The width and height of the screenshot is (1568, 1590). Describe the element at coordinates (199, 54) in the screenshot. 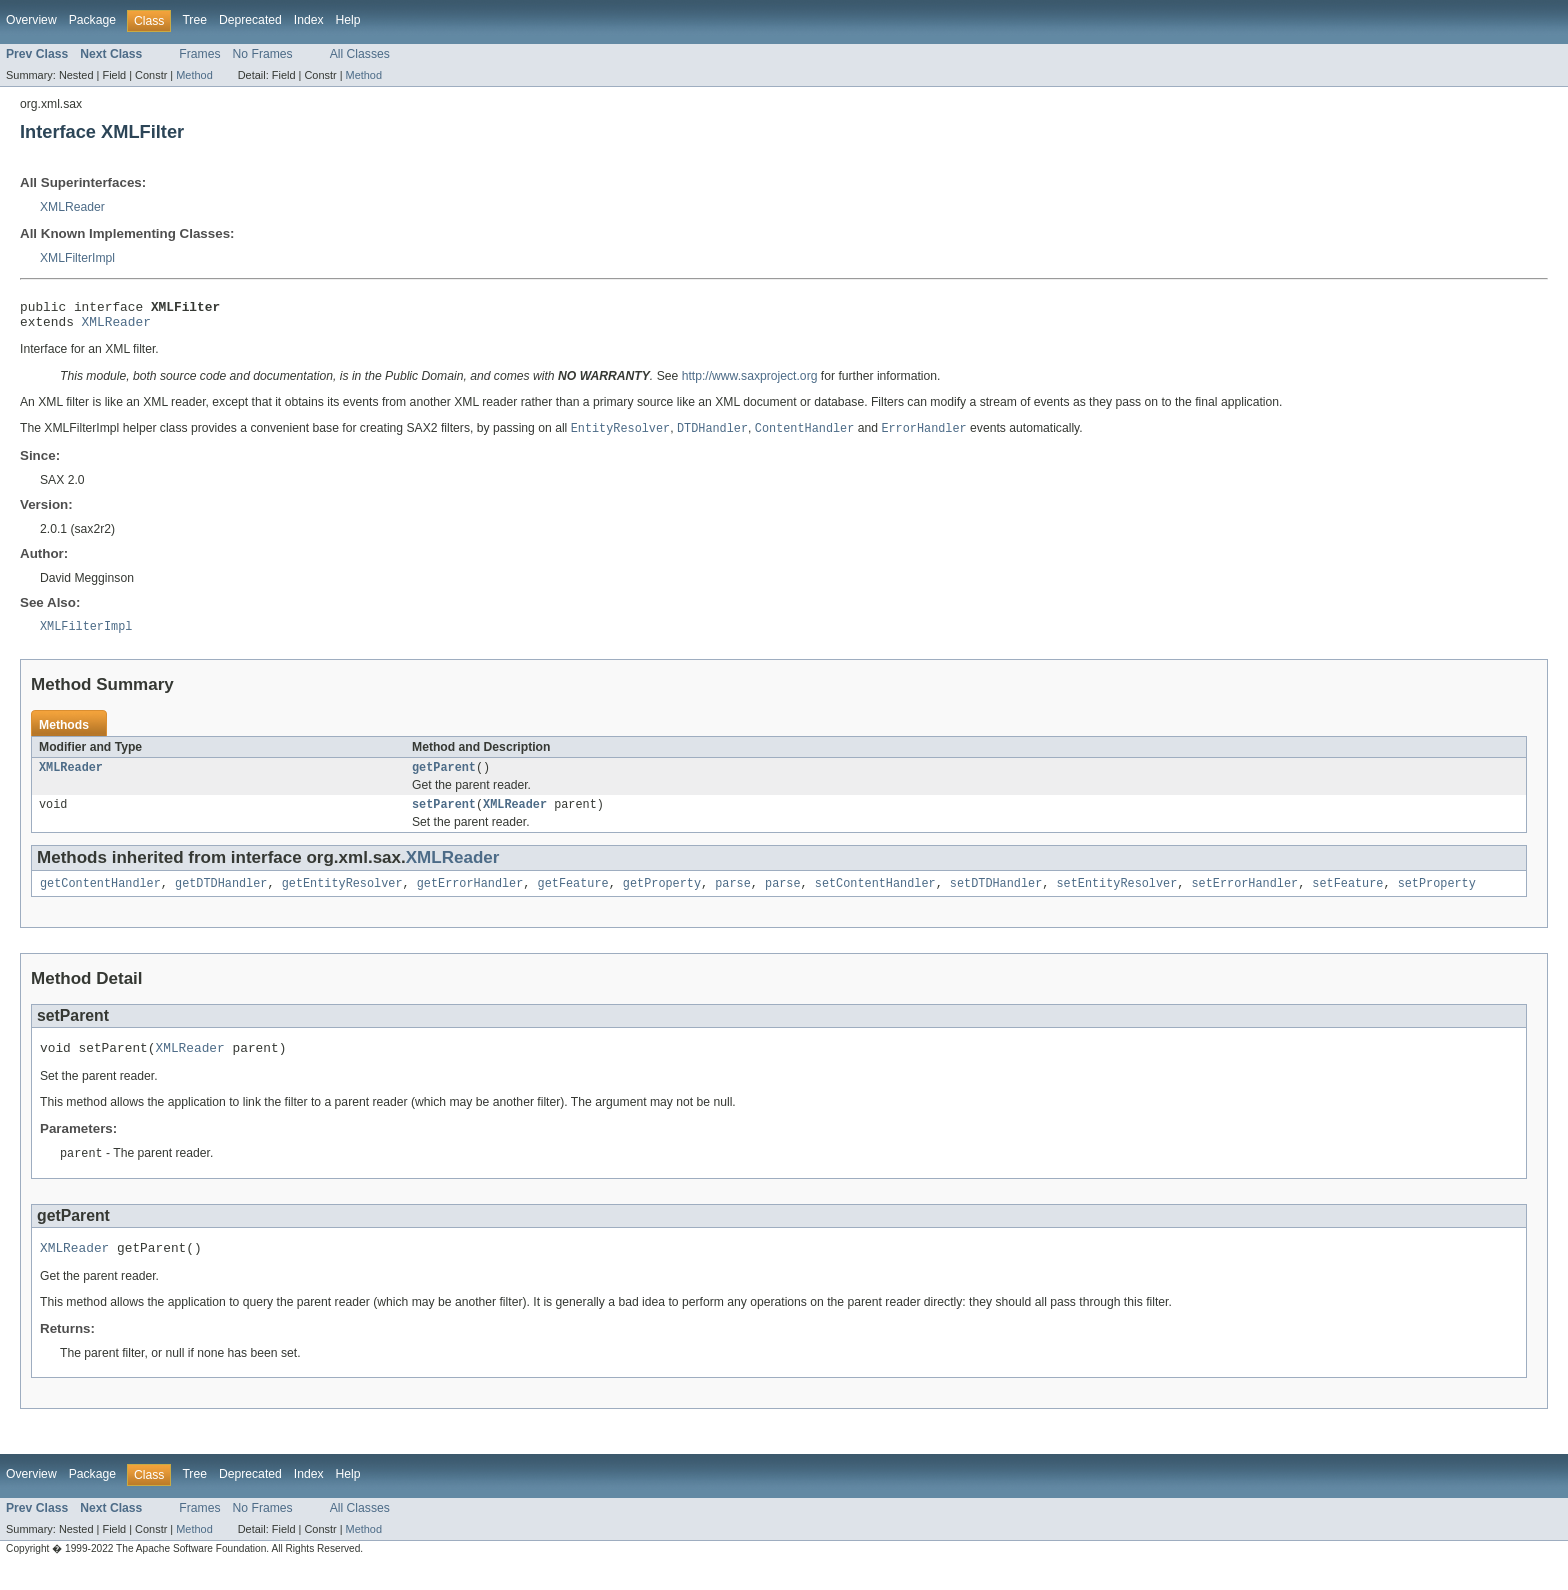

I see `Frames` at that location.